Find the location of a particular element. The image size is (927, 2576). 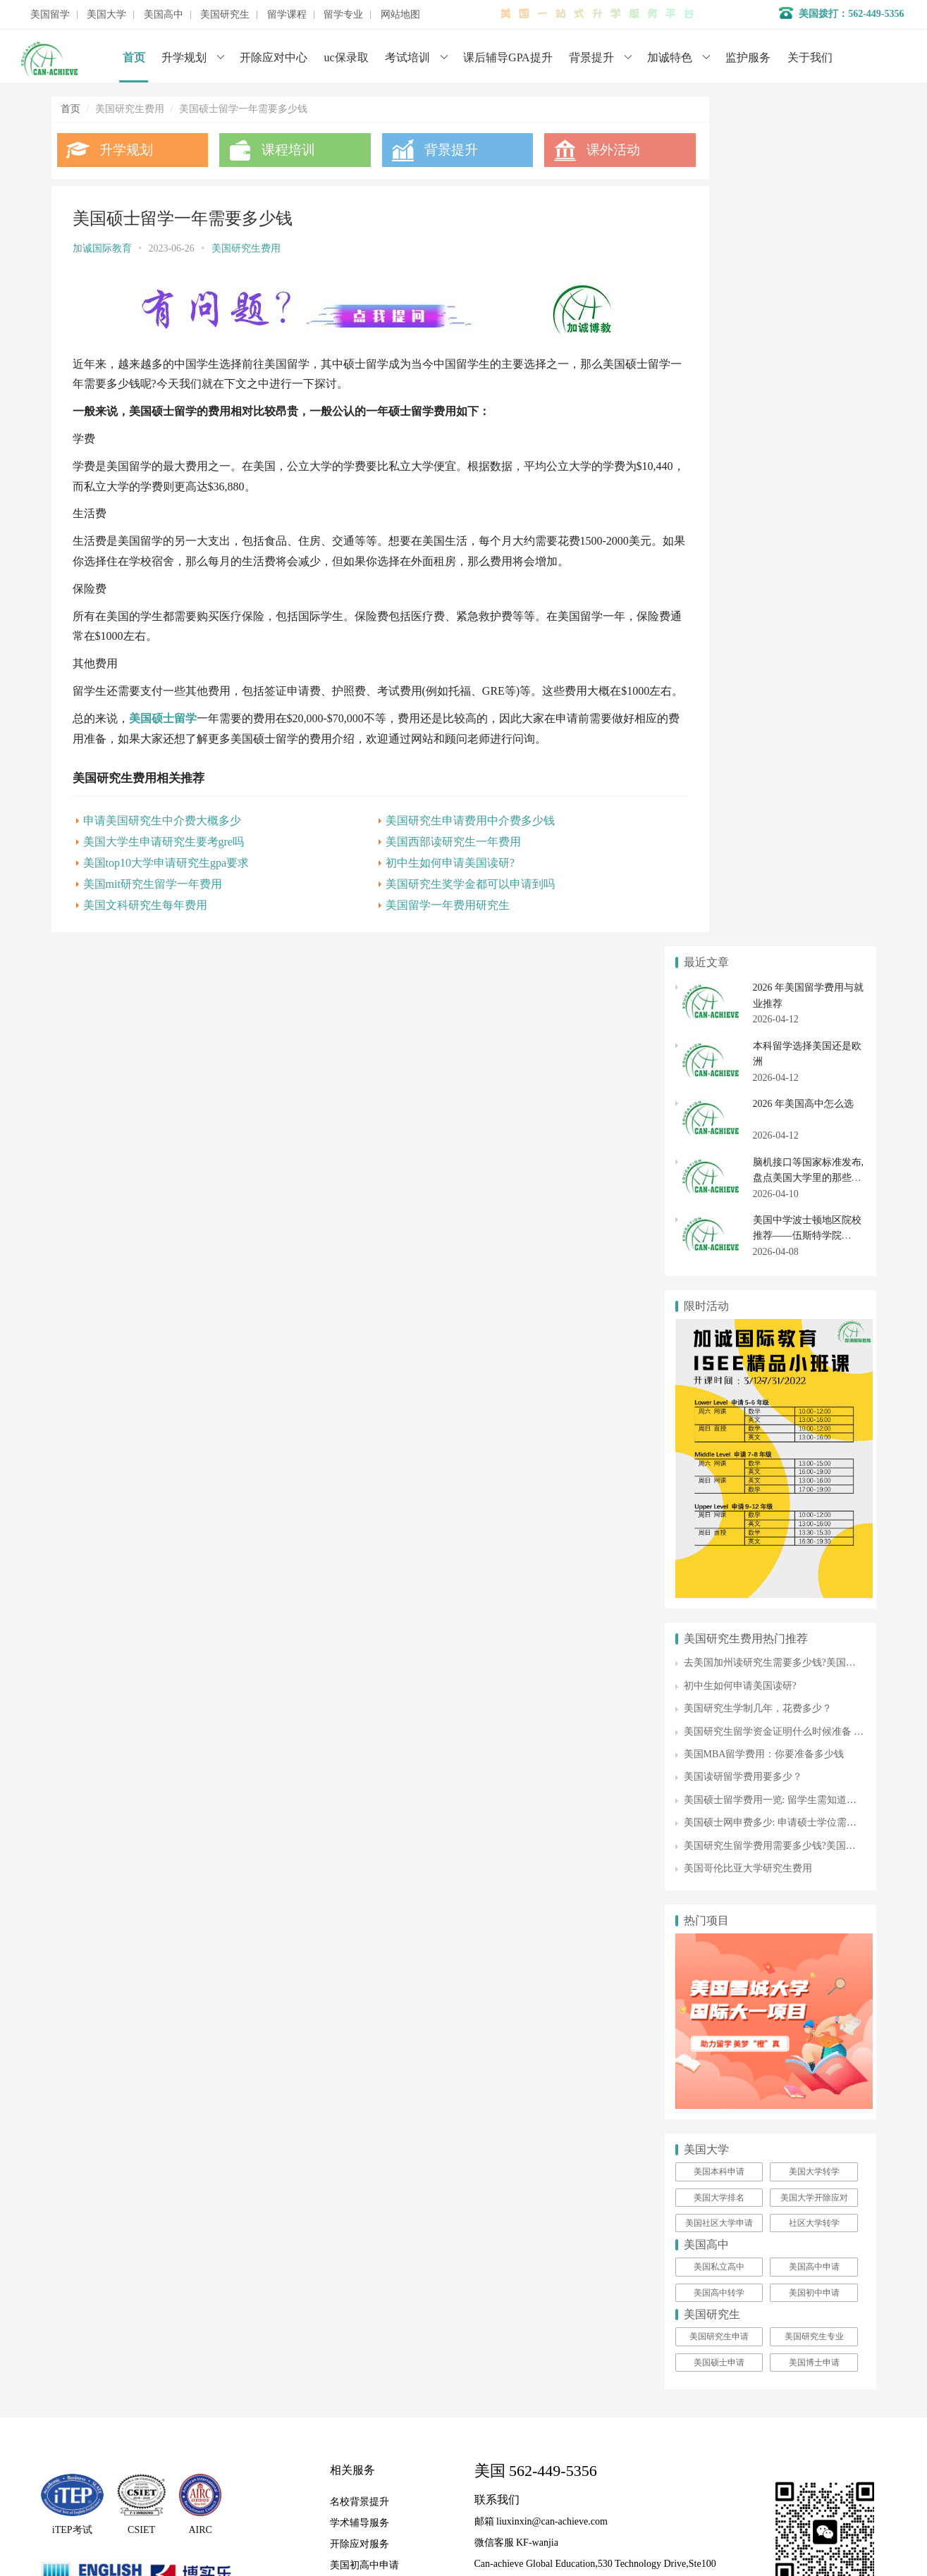

美国大学申请 is located at coordinates (359, 1736).